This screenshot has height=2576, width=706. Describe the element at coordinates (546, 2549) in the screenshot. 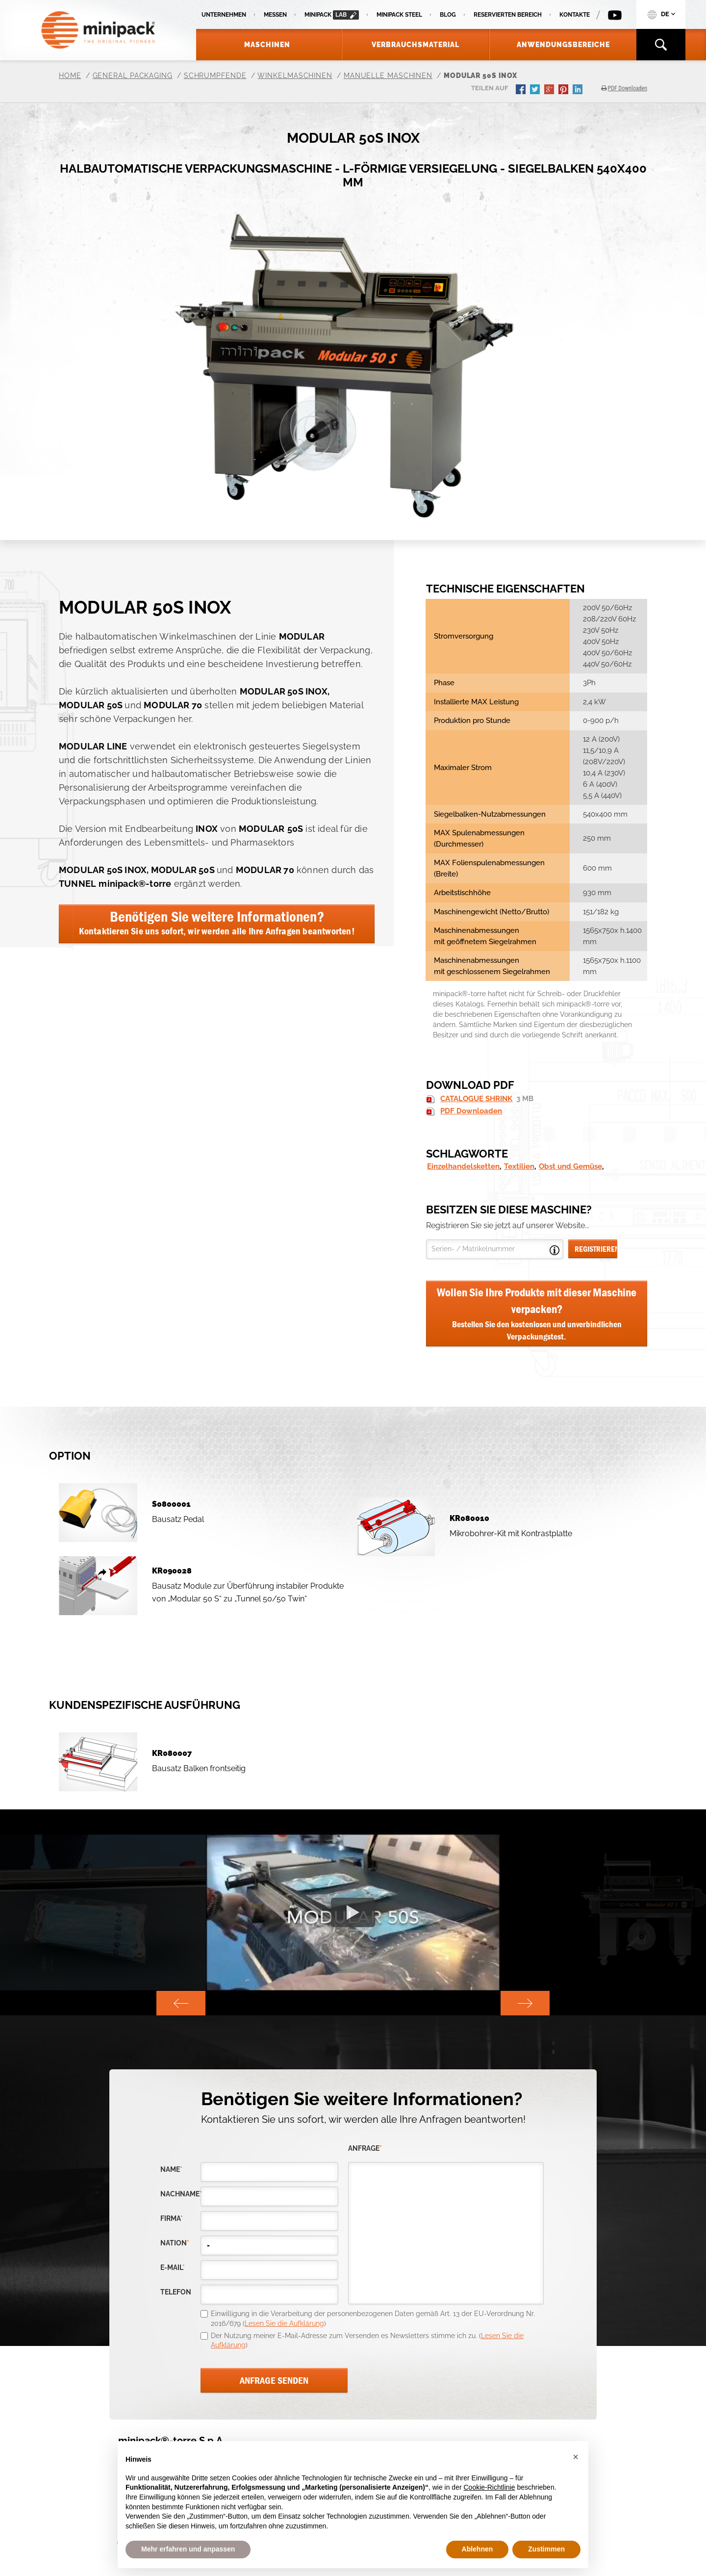

I see `Zustimmen [button]` at that location.